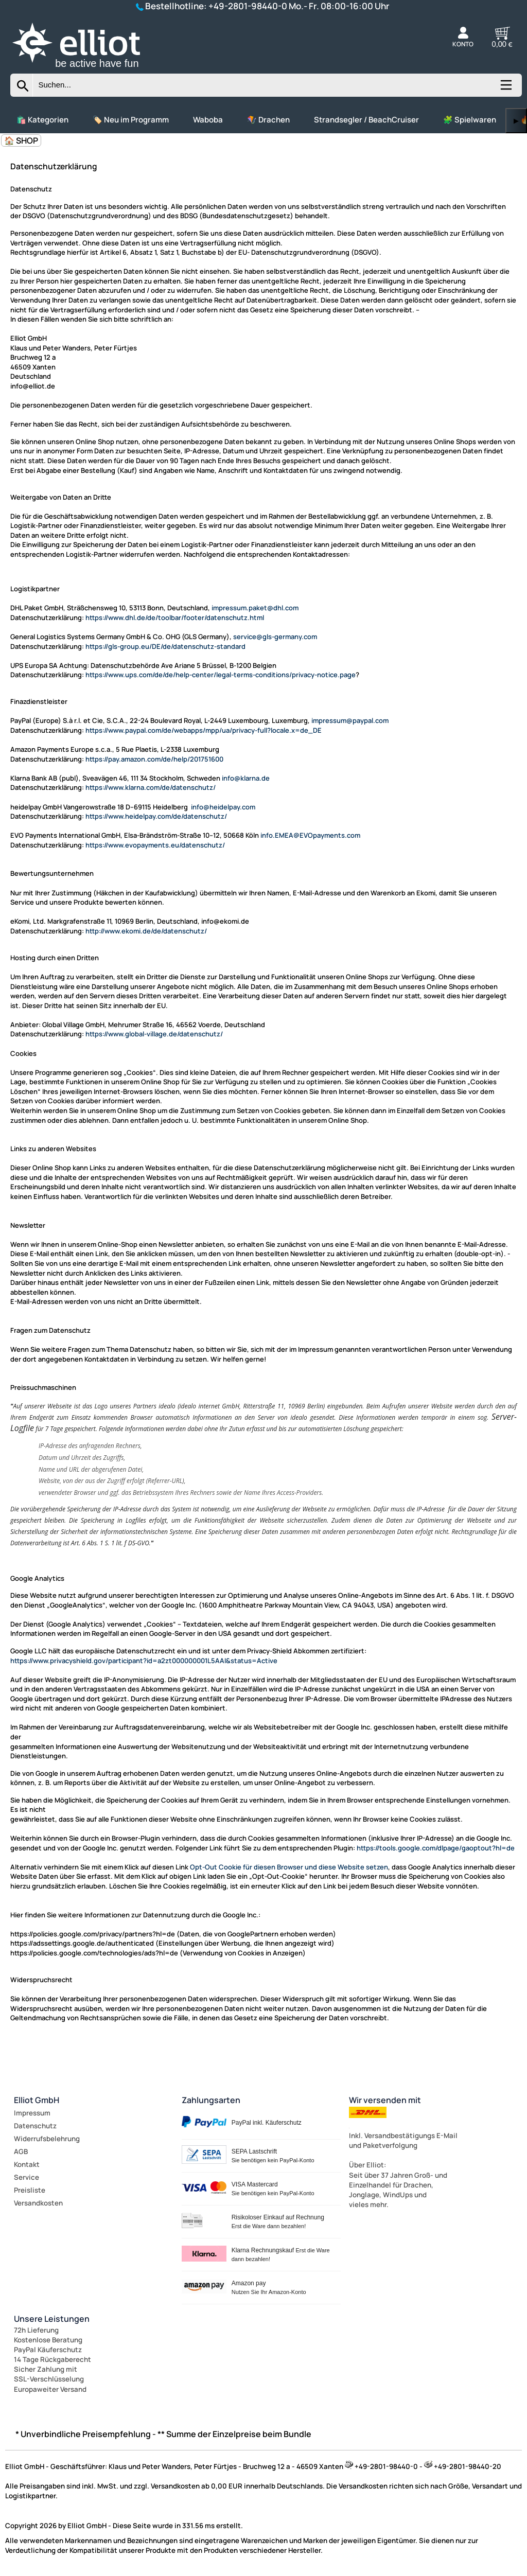  What do you see at coordinates (310, 835) in the screenshot?
I see `info.EMEA@EVOpayments.com` at bounding box center [310, 835].